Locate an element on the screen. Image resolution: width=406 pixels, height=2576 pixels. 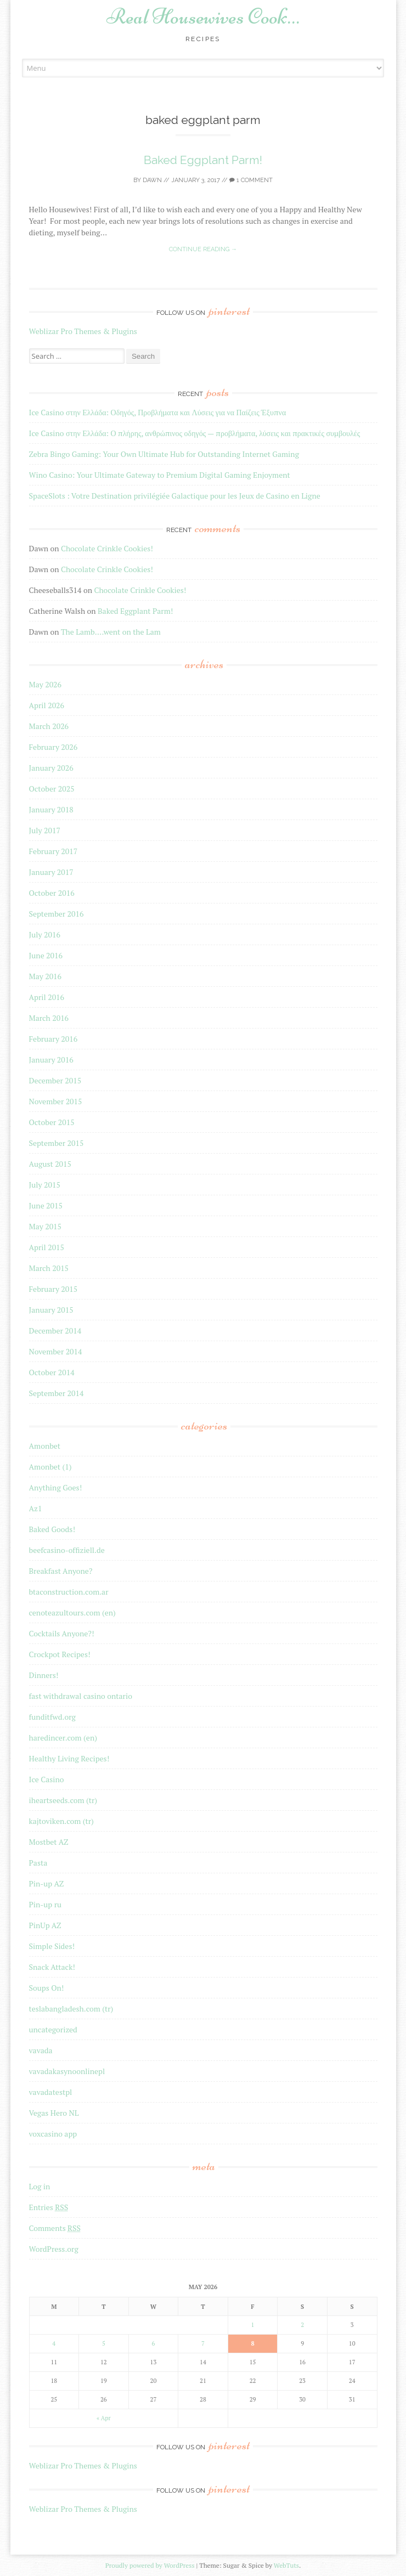
Log in is located at coordinates (39, 2186).